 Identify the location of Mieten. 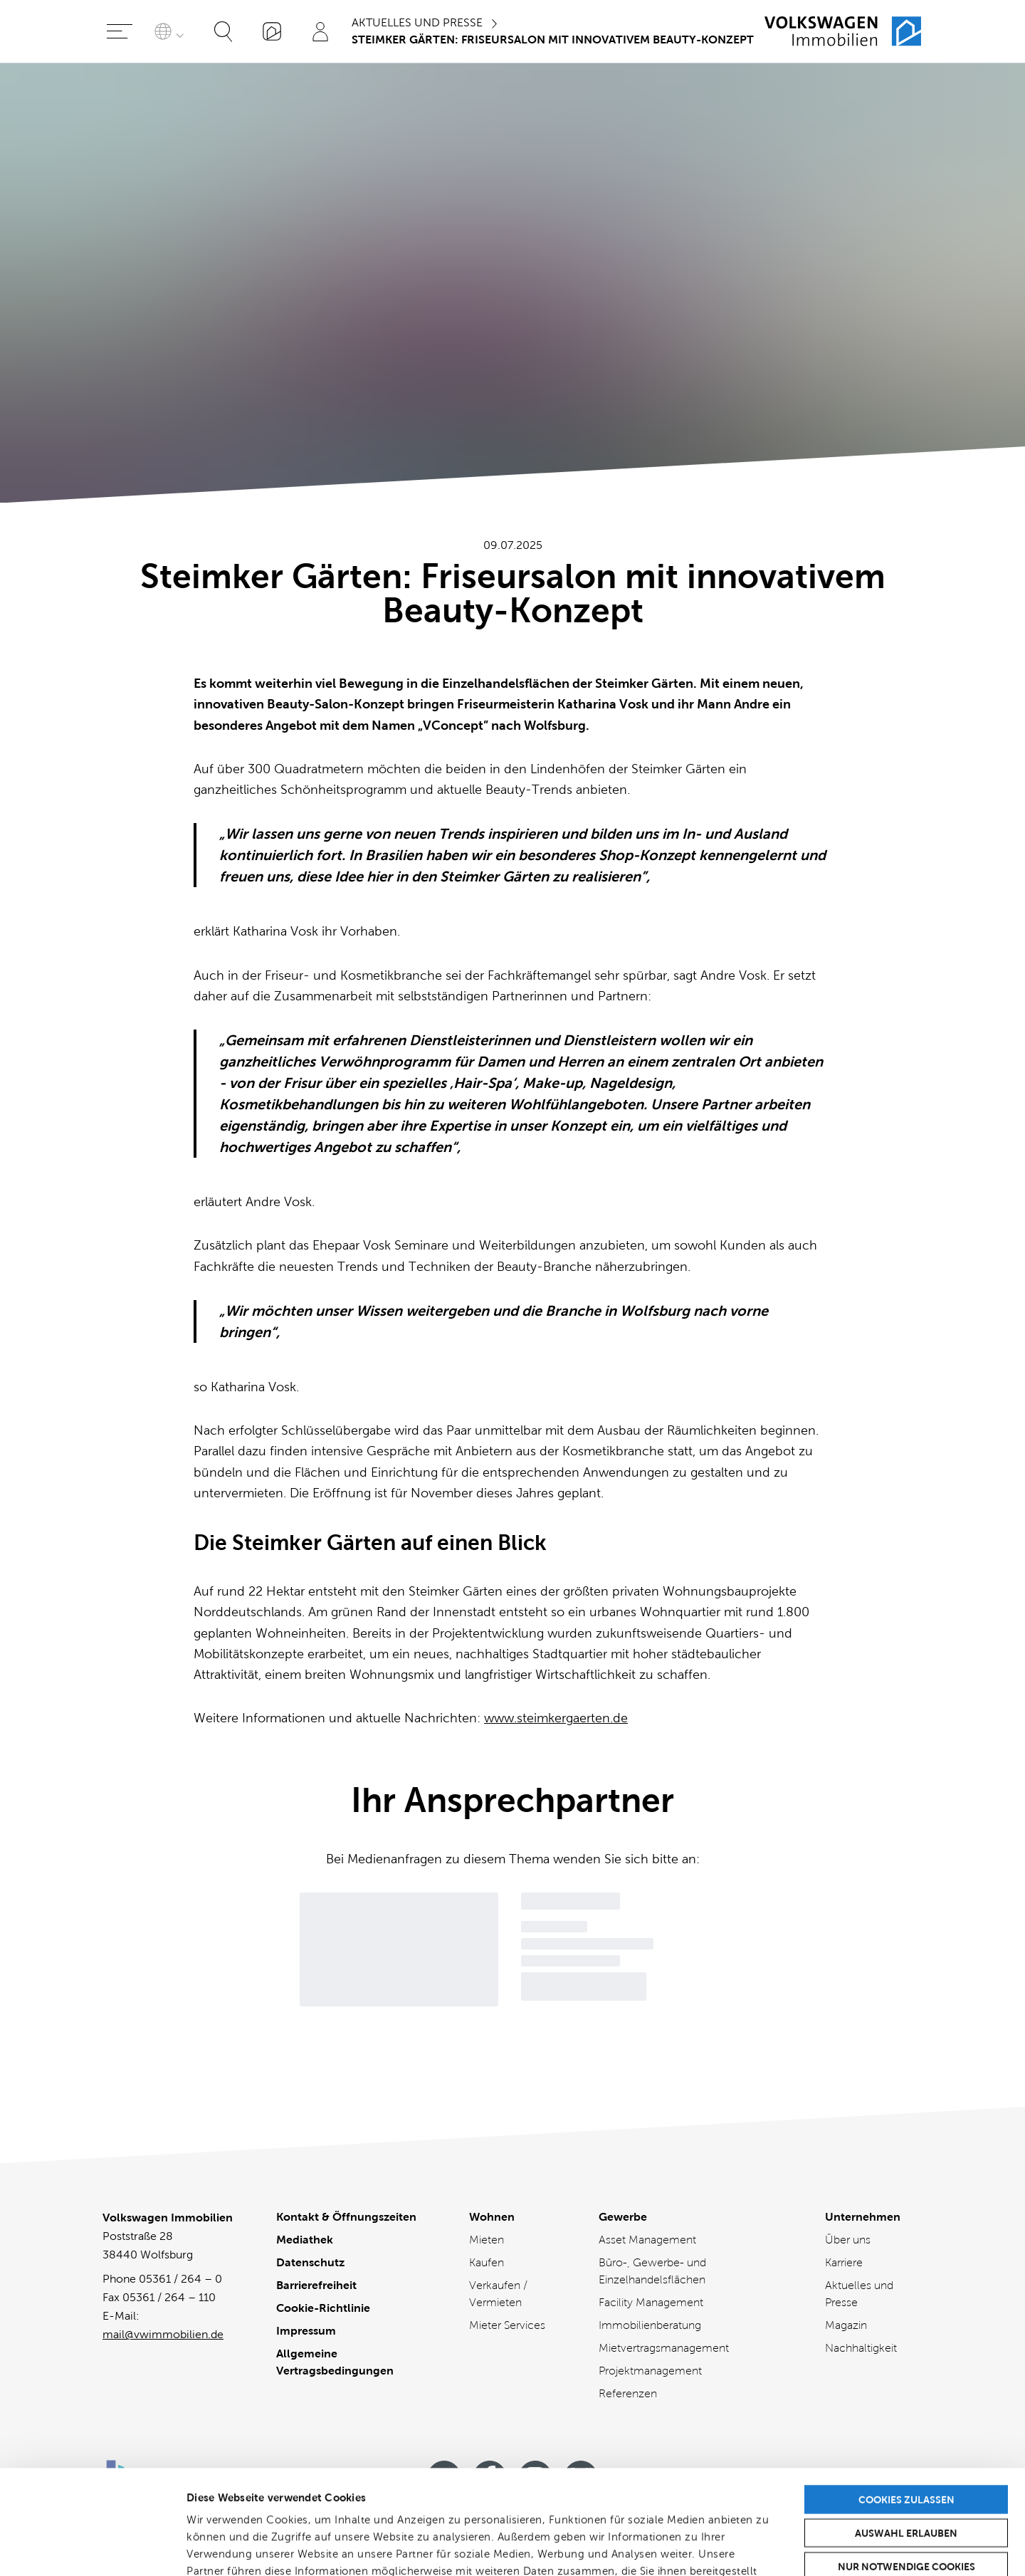
(486, 2240).